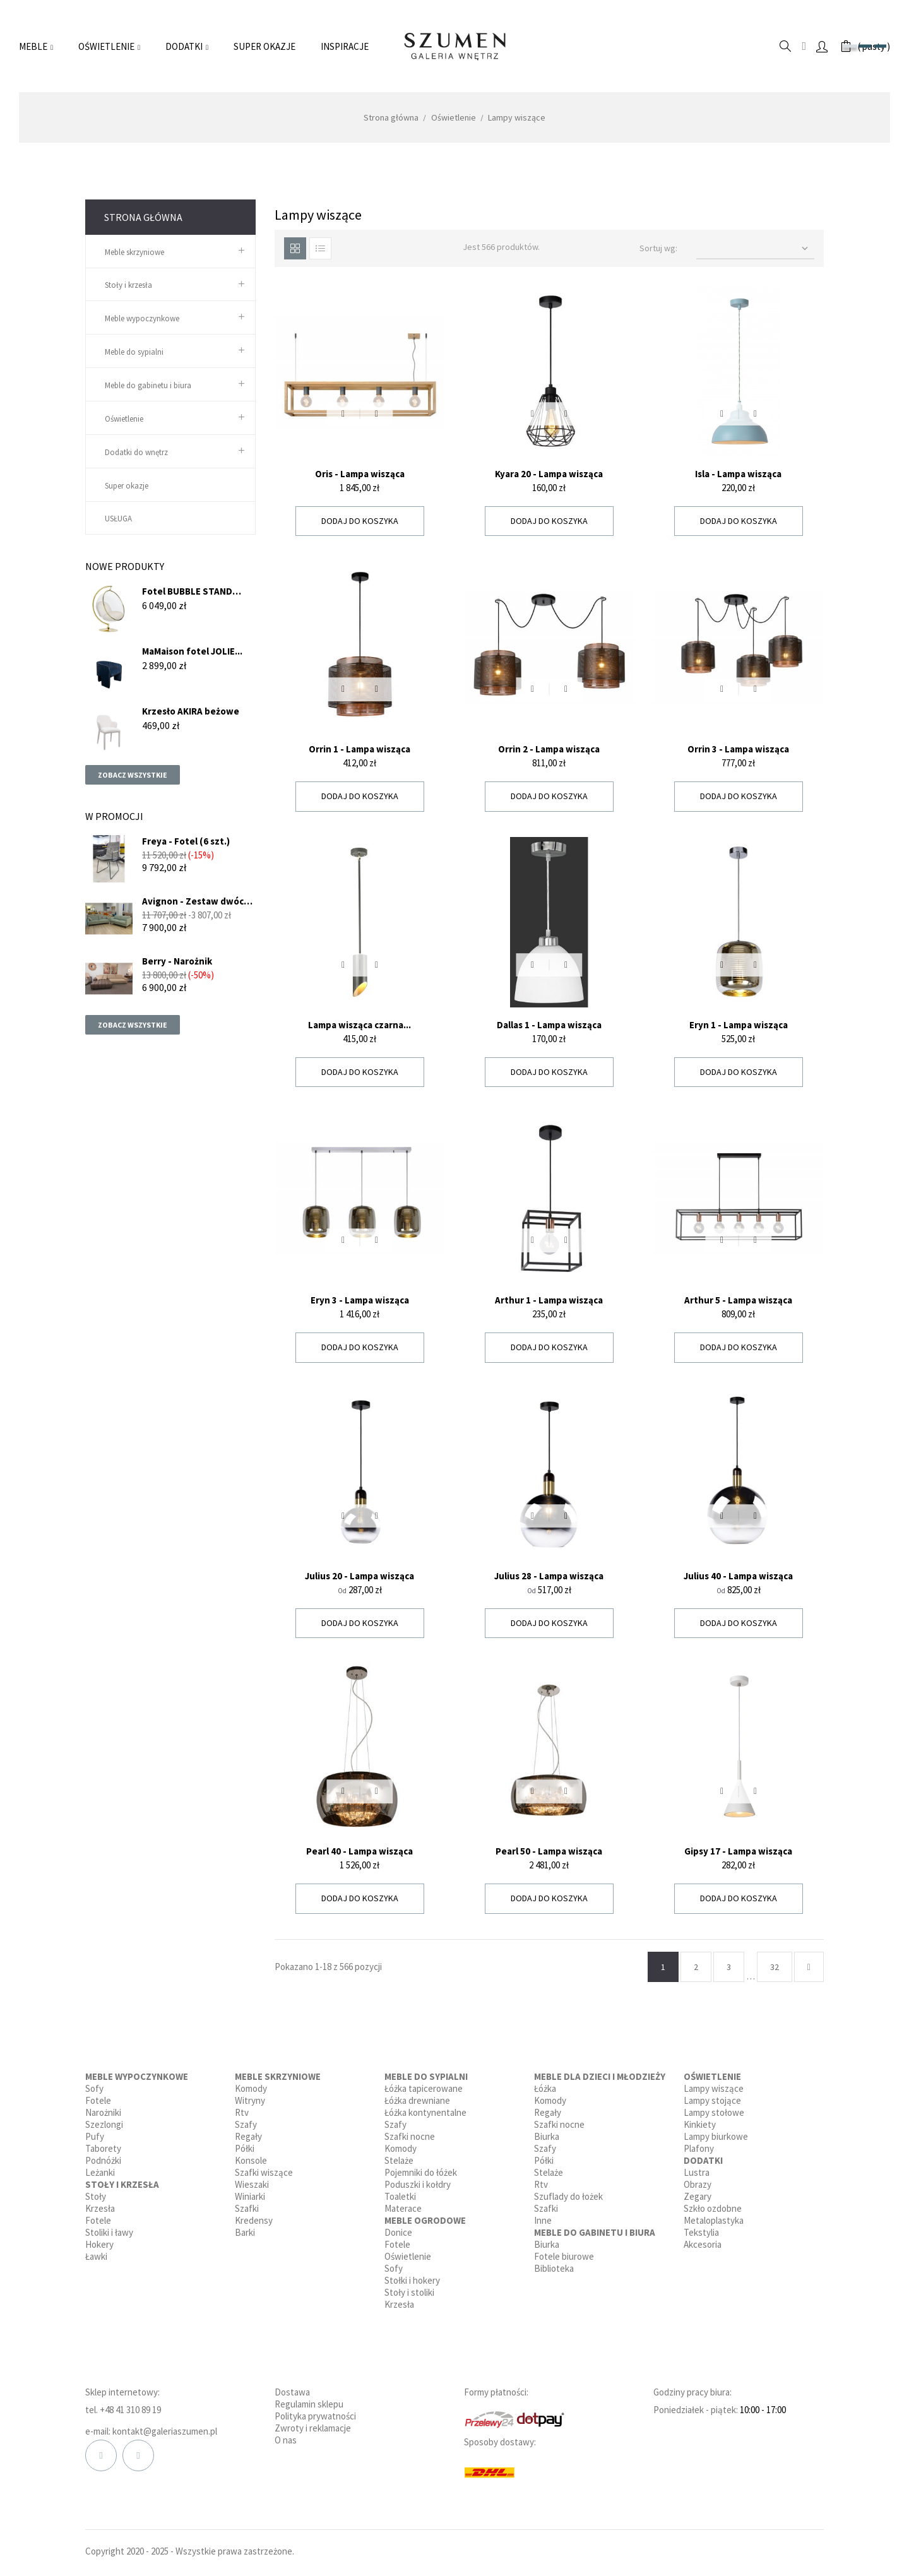 The height and width of the screenshot is (2576, 909). What do you see at coordinates (712, 2100) in the screenshot?
I see `Lampy stojące` at bounding box center [712, 2100].